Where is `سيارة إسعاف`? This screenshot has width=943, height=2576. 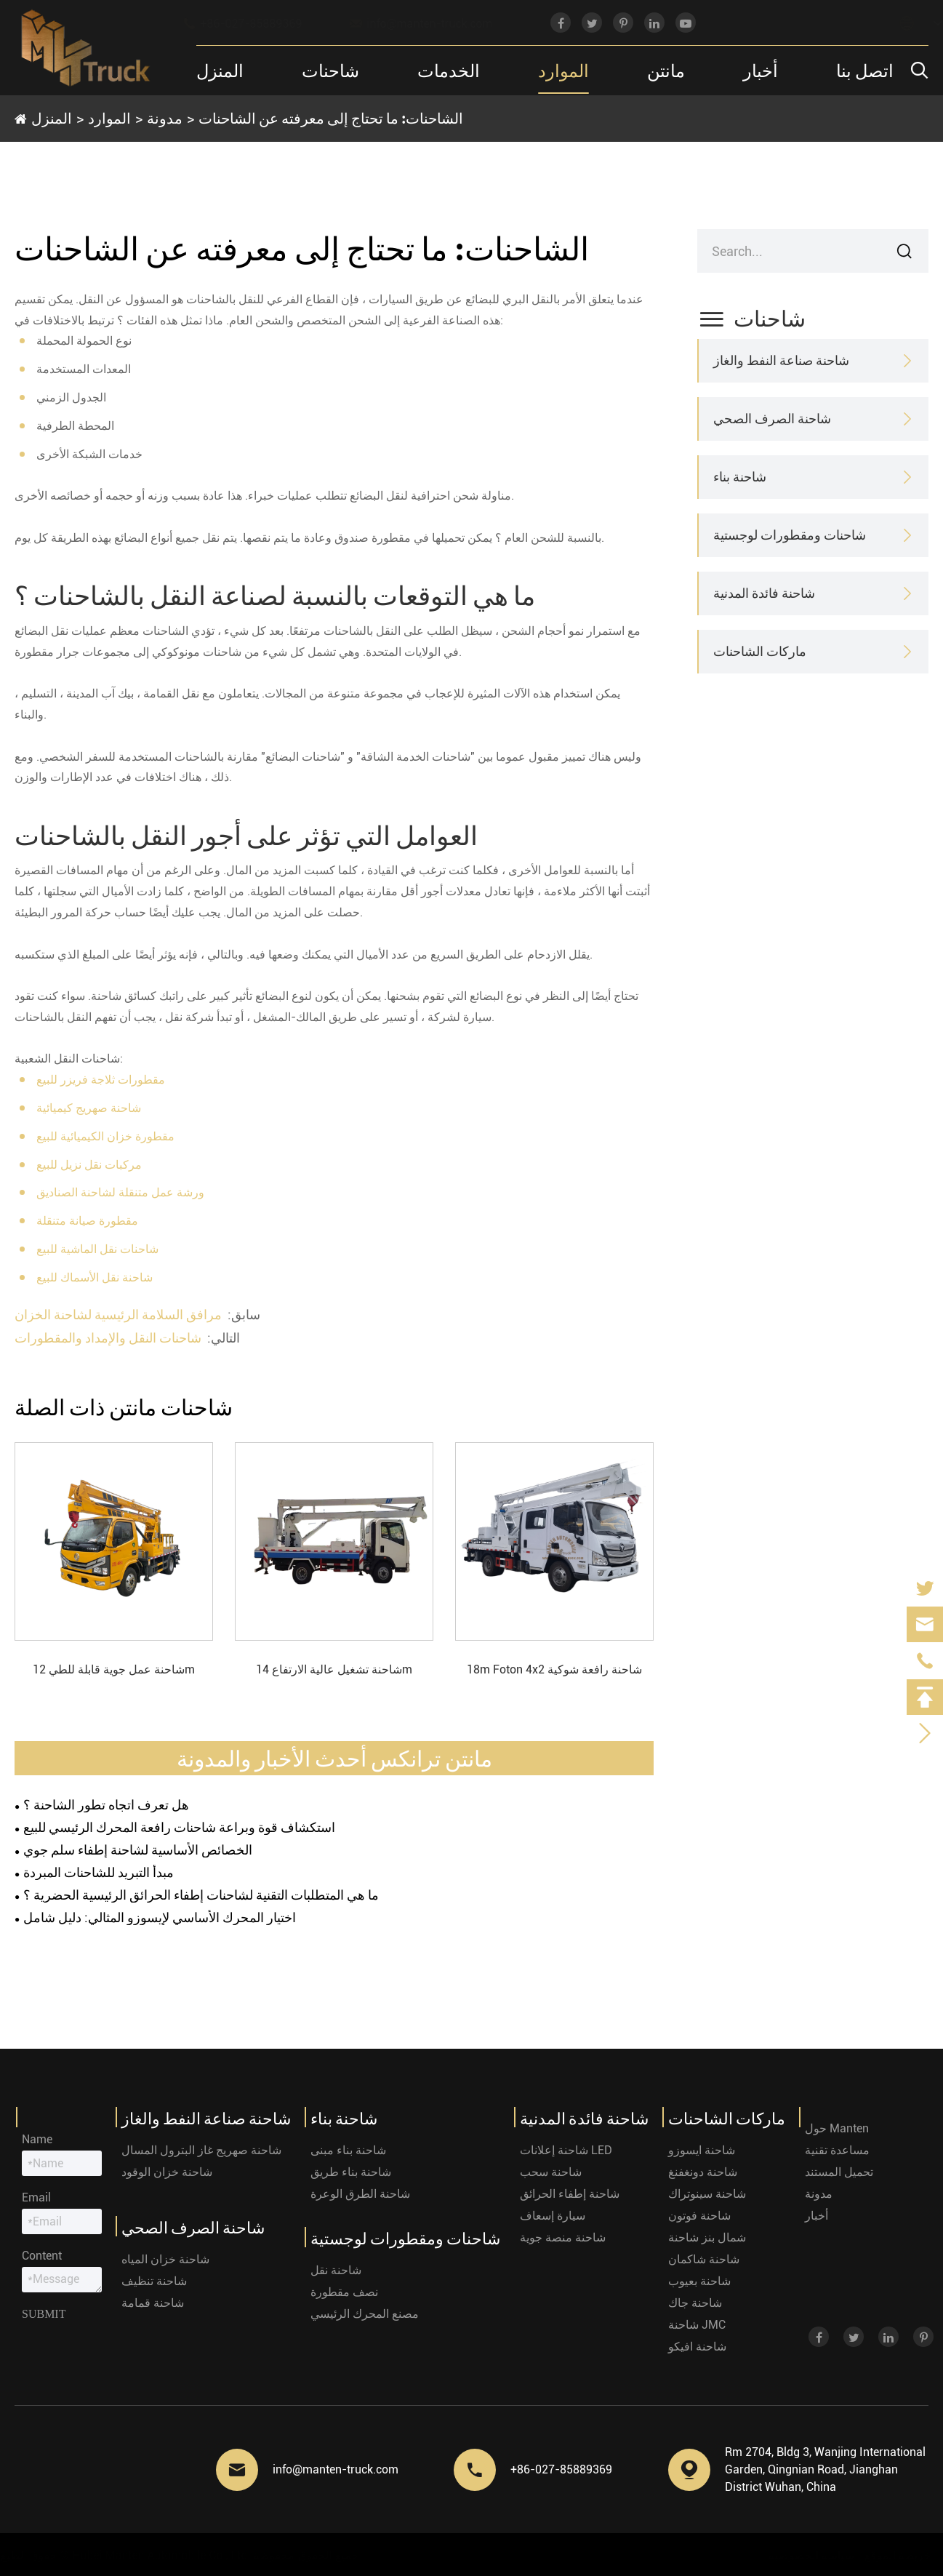 سيارة إسعاف is located at coordinates (552, 2216).